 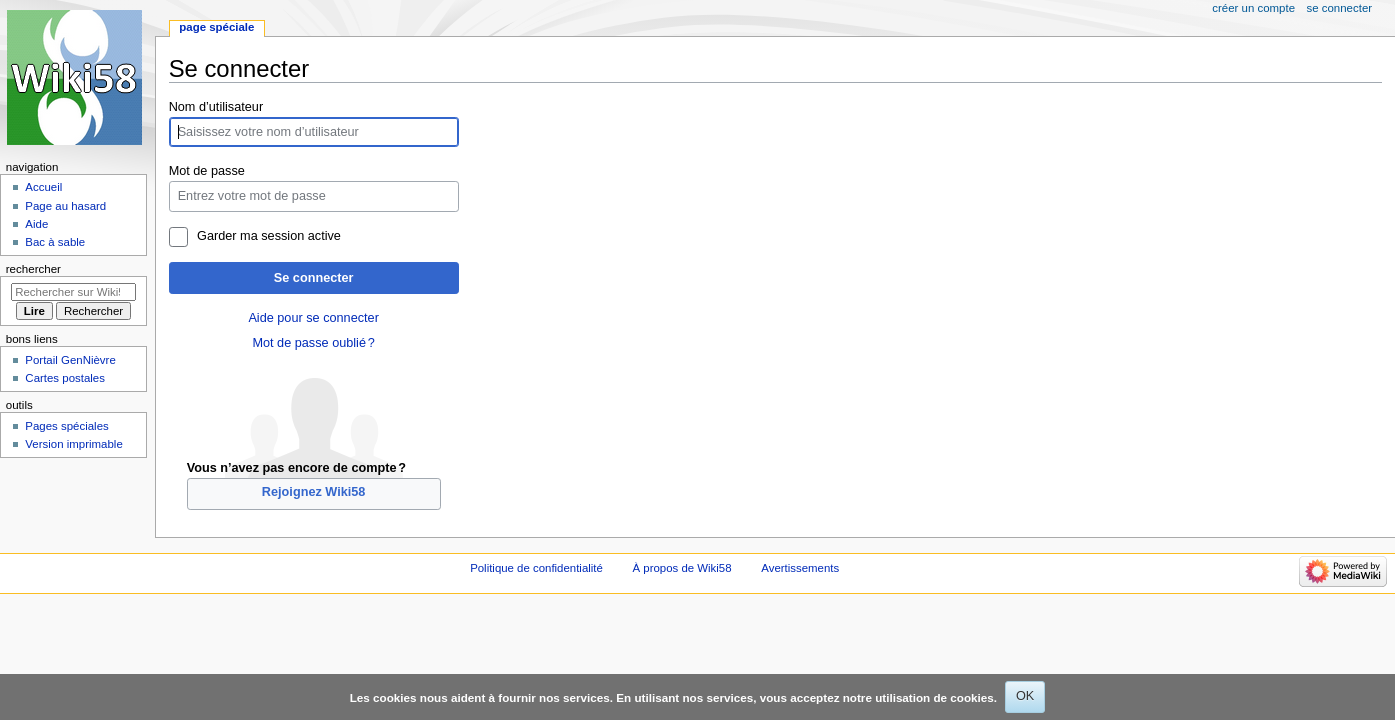 What do you see at coordinates (65, 206) in the screenshot?
I see `Page au hasard` at bounding box center [65, 206].